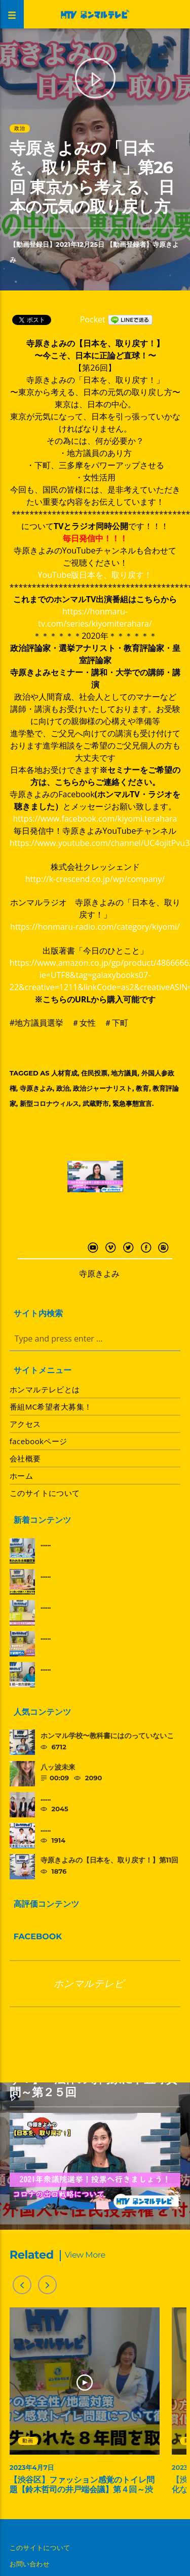  I want to click on 寺原きよみ, so click(36, 1088).